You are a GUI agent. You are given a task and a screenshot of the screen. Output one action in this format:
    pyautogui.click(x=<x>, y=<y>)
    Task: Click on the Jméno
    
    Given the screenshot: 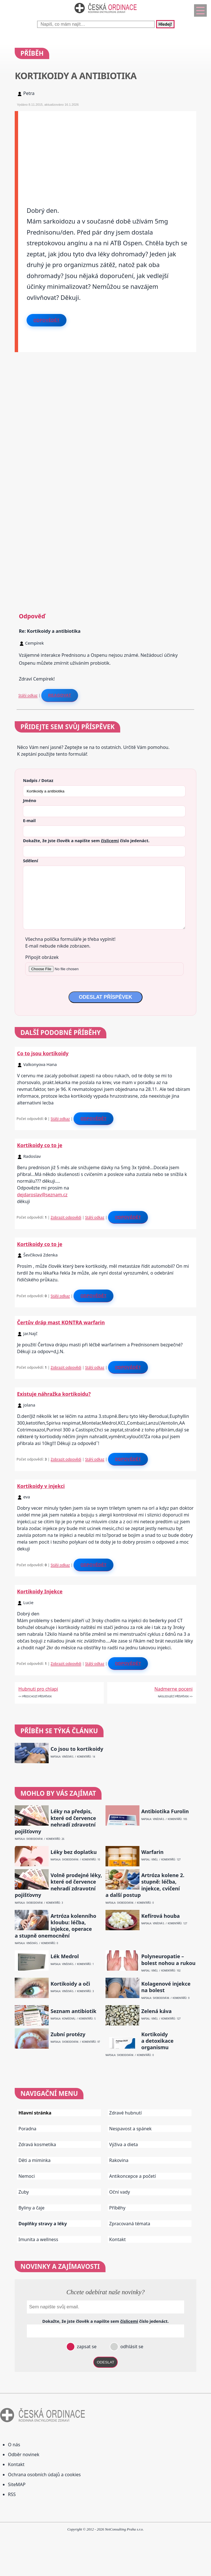 What is the action you would take?
    pyautogui.click(x=29, y=800)
    